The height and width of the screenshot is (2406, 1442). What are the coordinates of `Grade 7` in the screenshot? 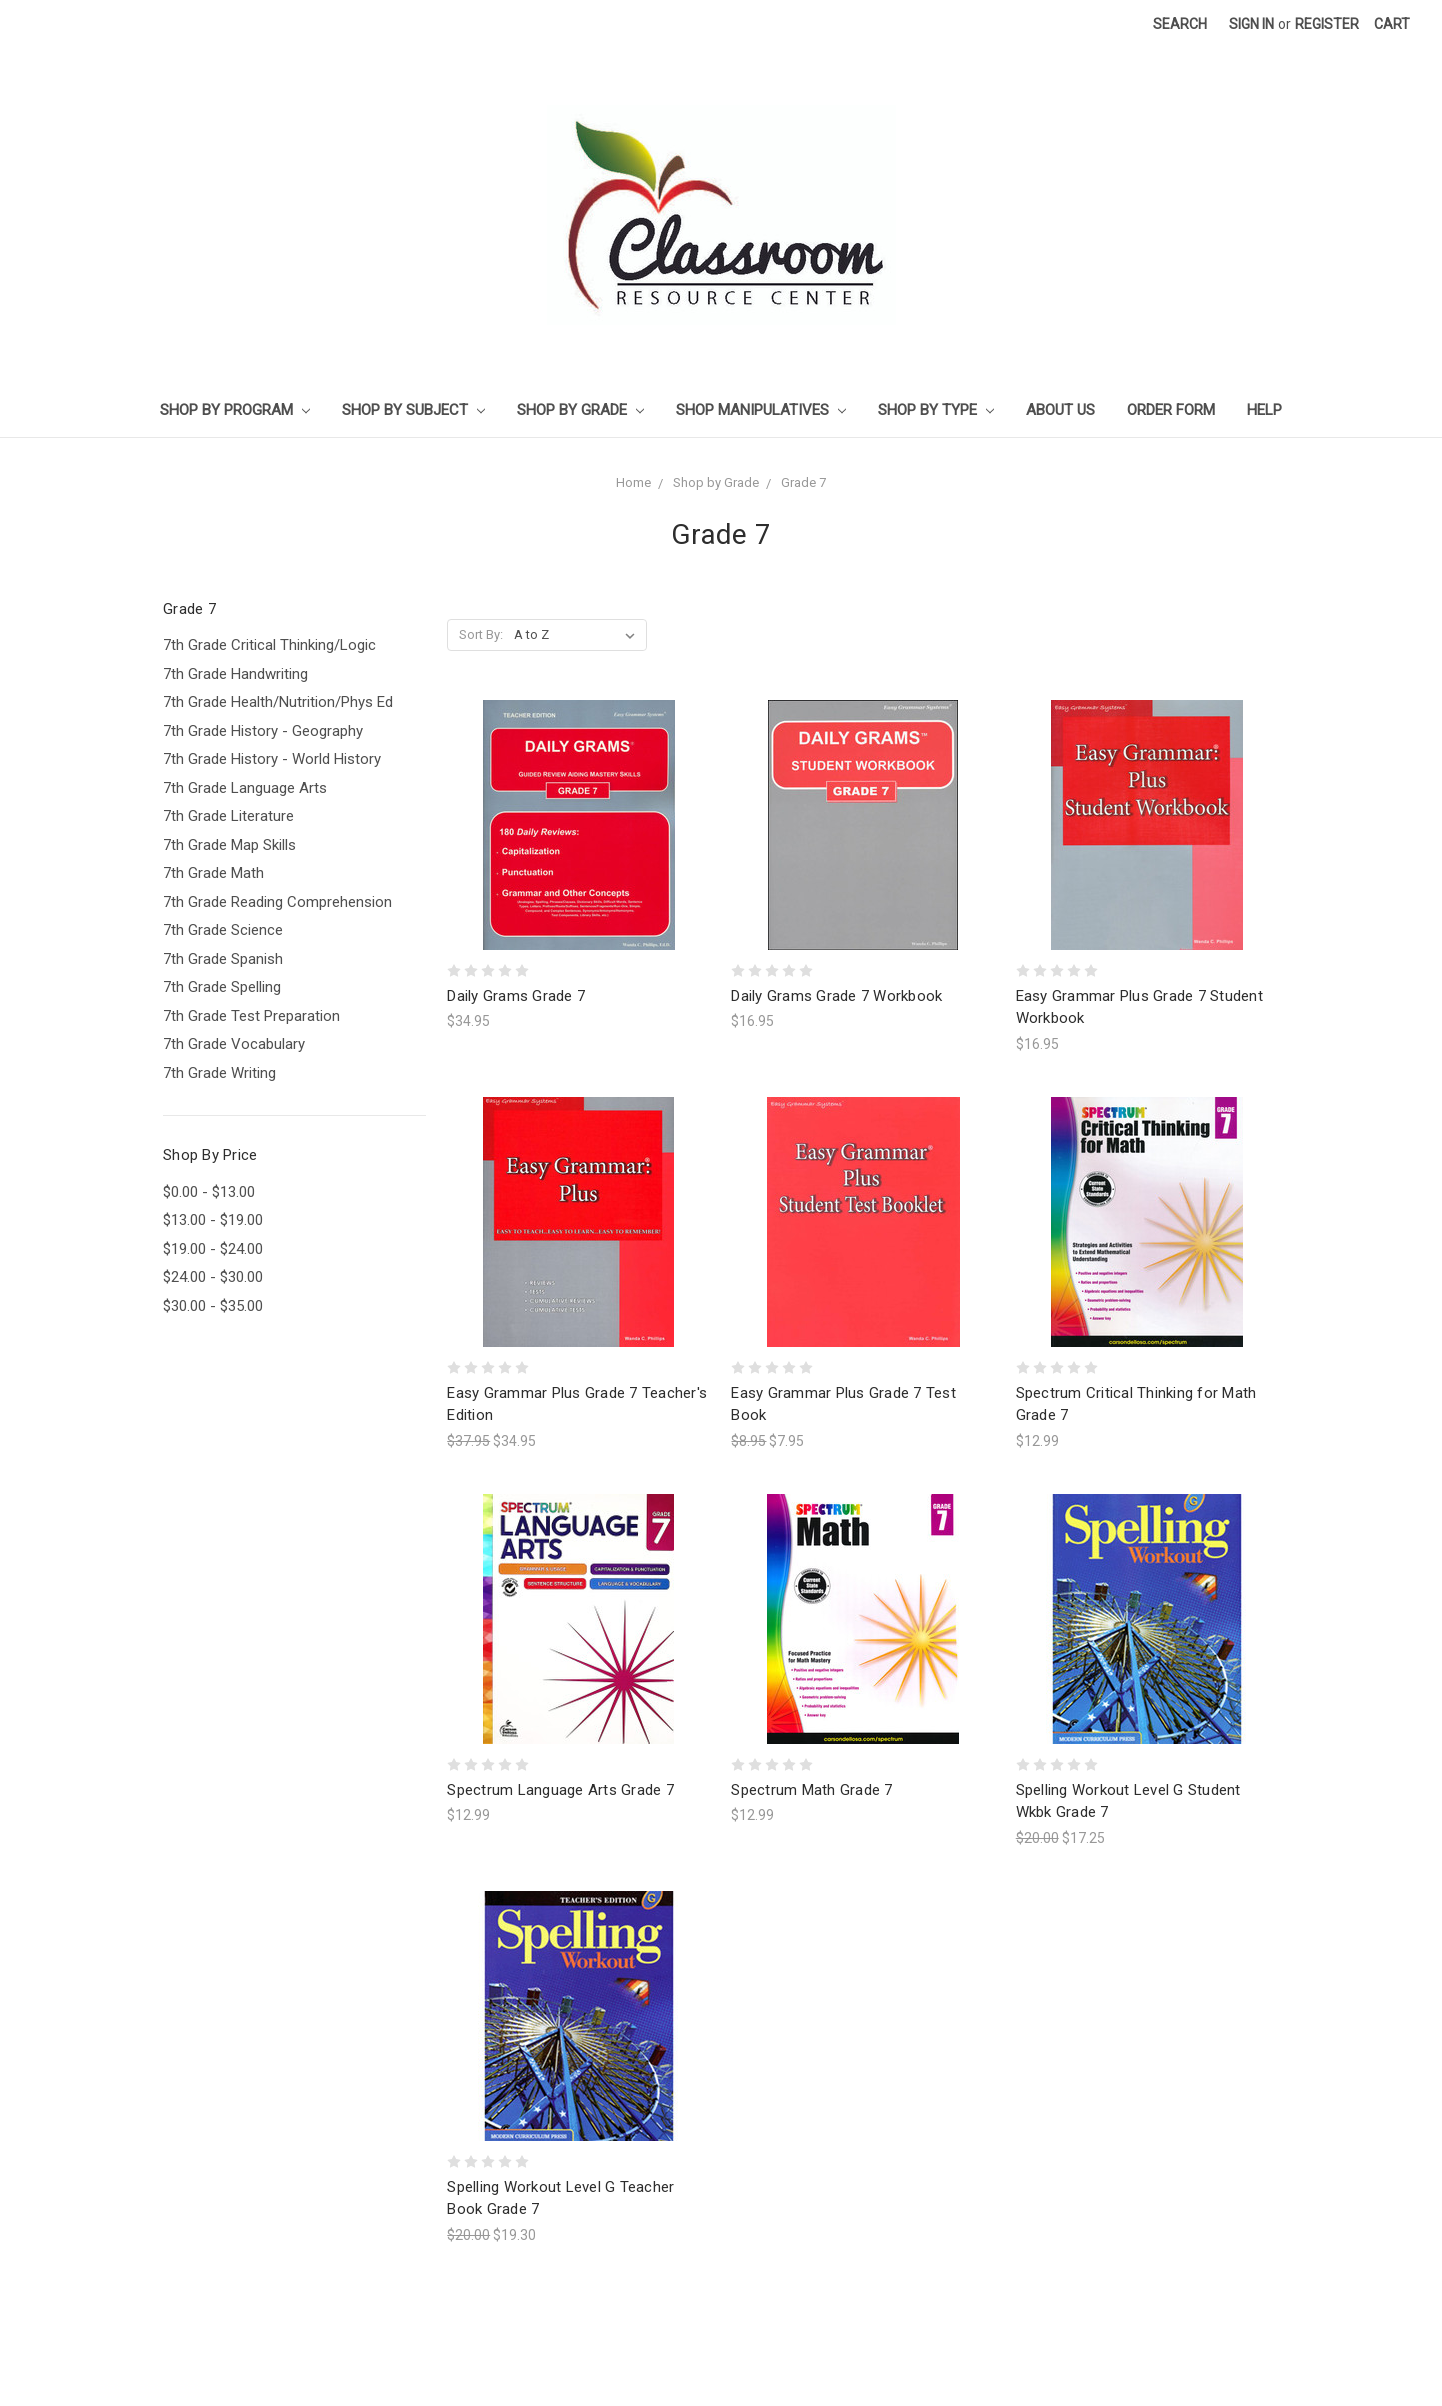 It's located at (803, 482).